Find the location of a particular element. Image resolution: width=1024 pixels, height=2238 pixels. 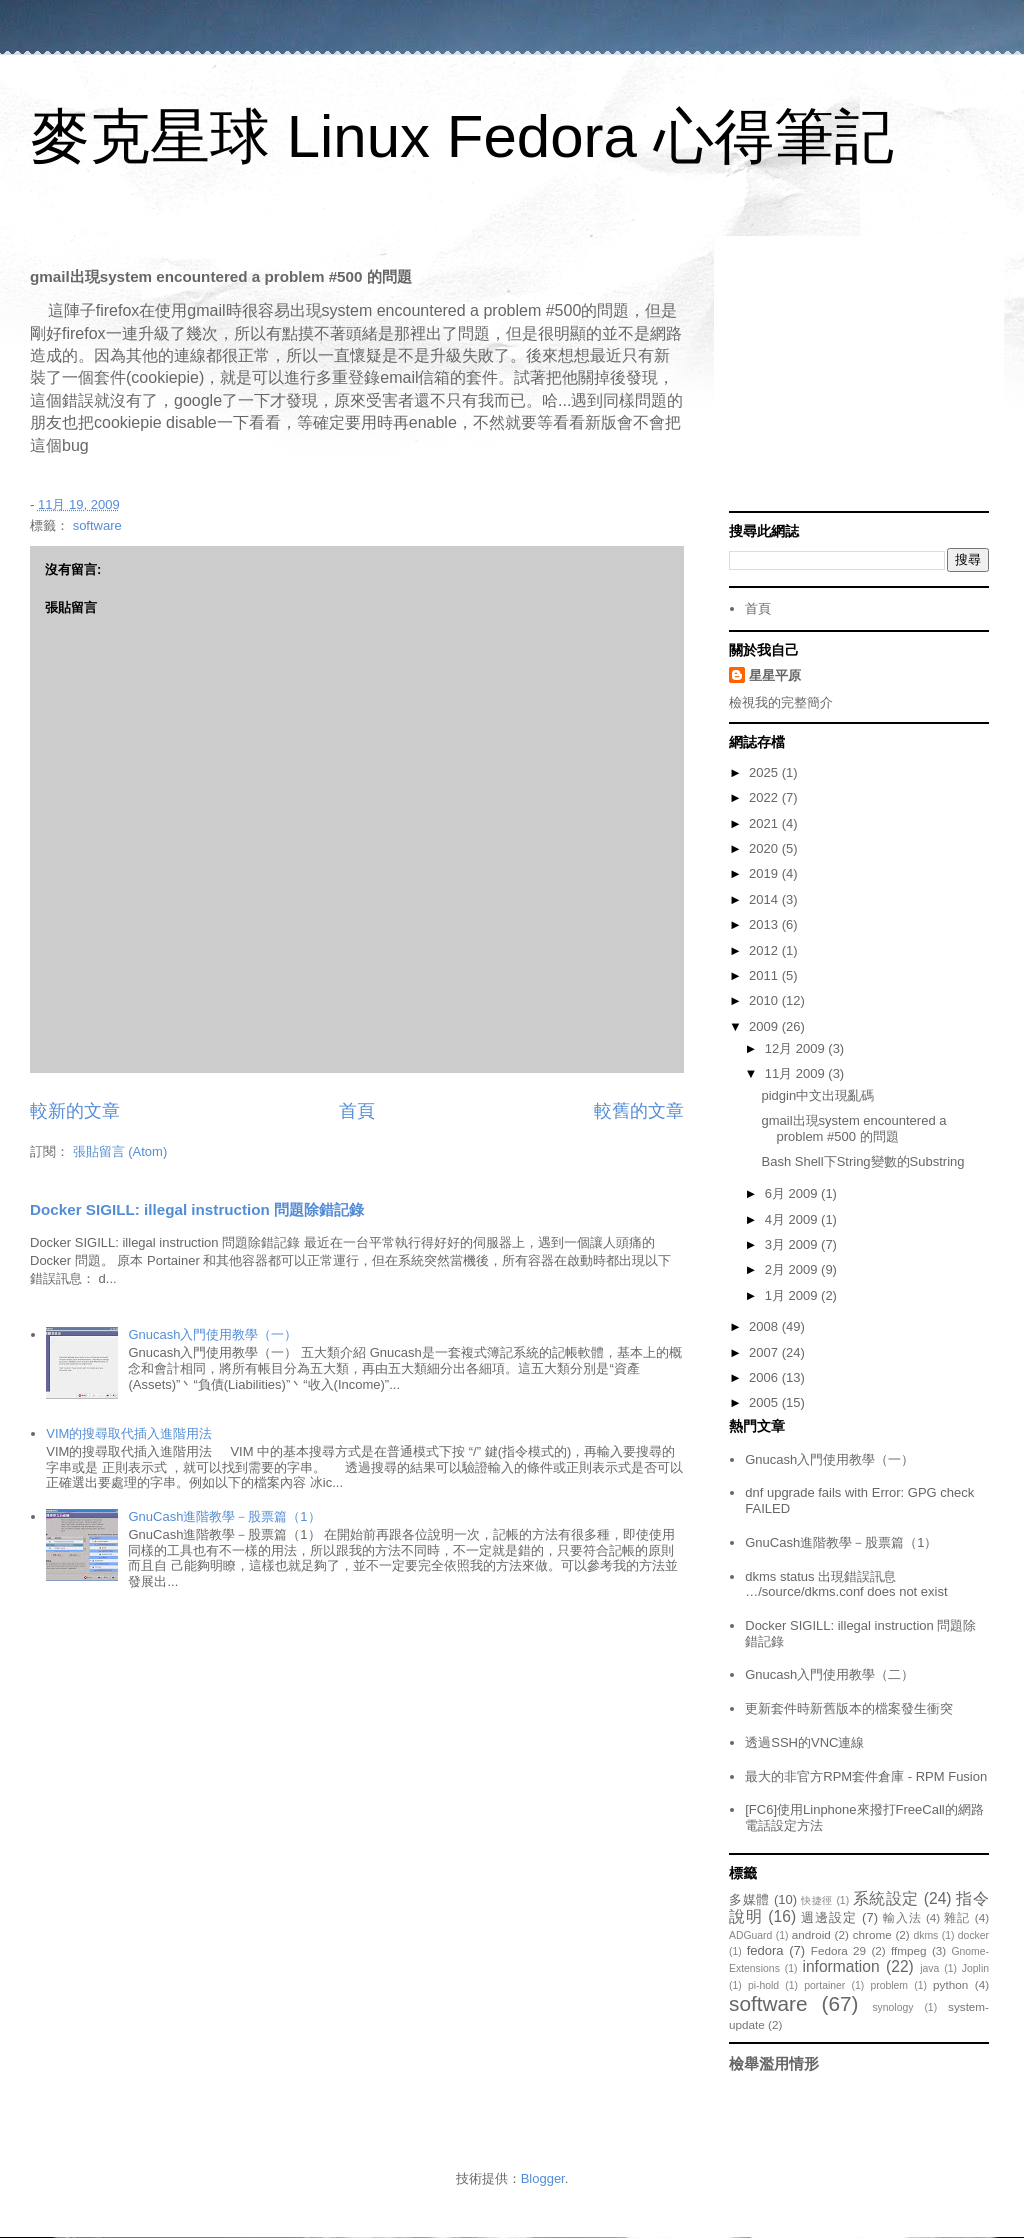

2009 is located at coordinates (765, 1026).